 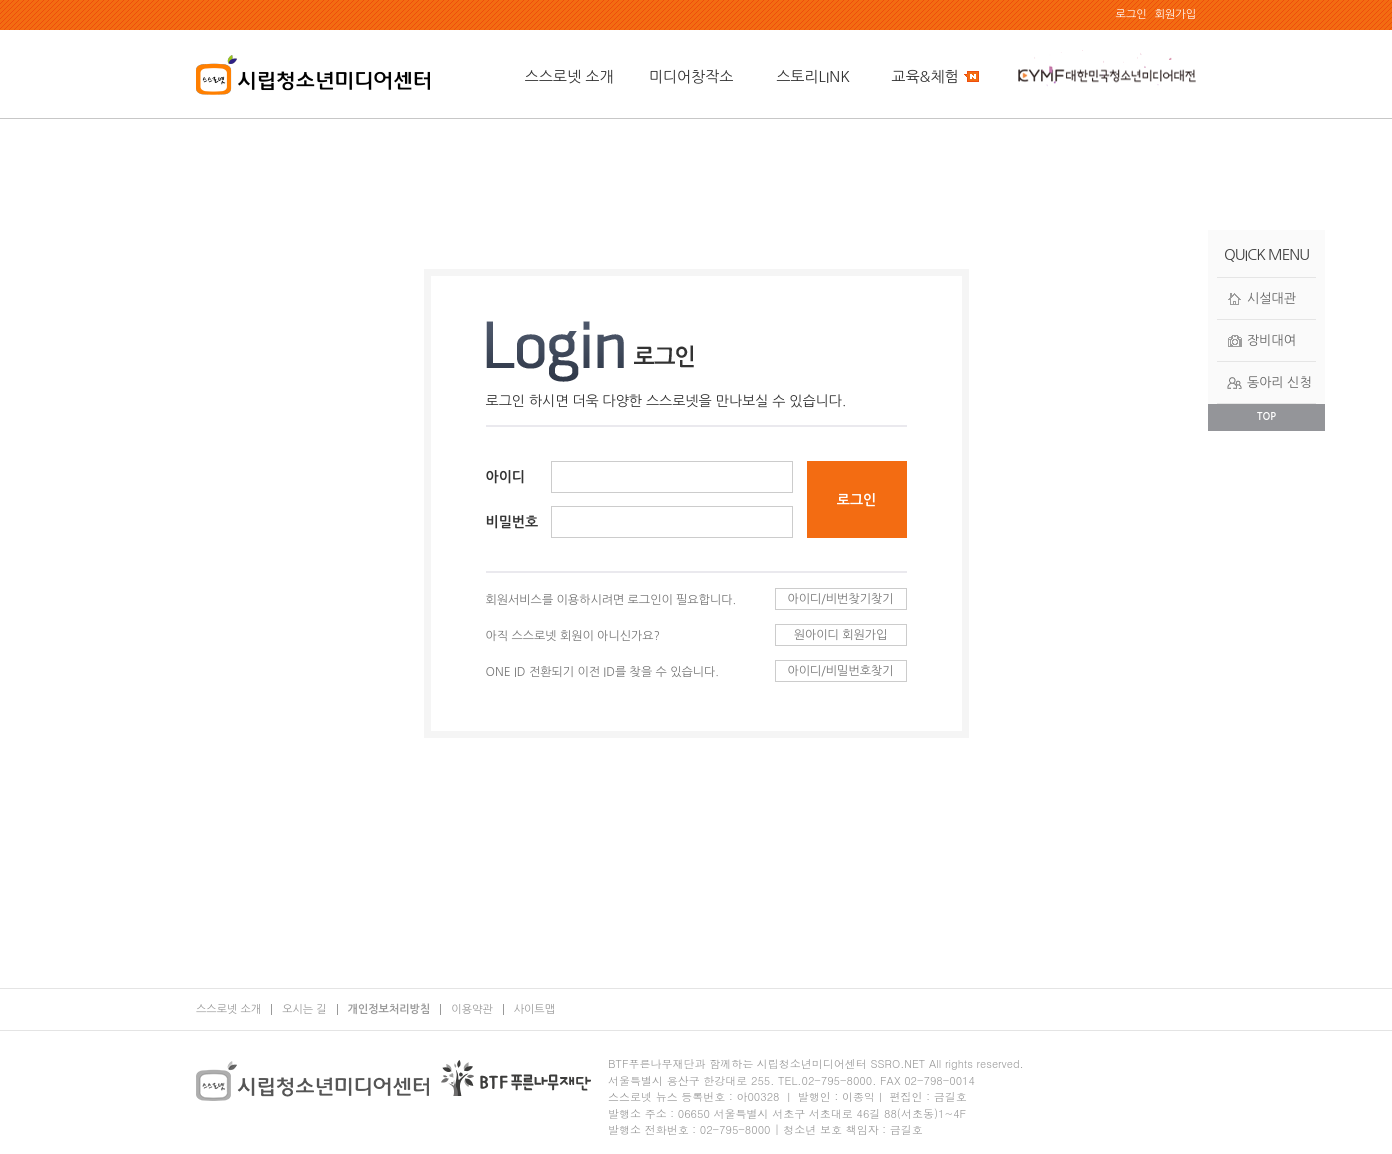 What do you see at coordinates (1266, 416) in the screenshot?
I see `TOP` at bounding box center [1266, 416].